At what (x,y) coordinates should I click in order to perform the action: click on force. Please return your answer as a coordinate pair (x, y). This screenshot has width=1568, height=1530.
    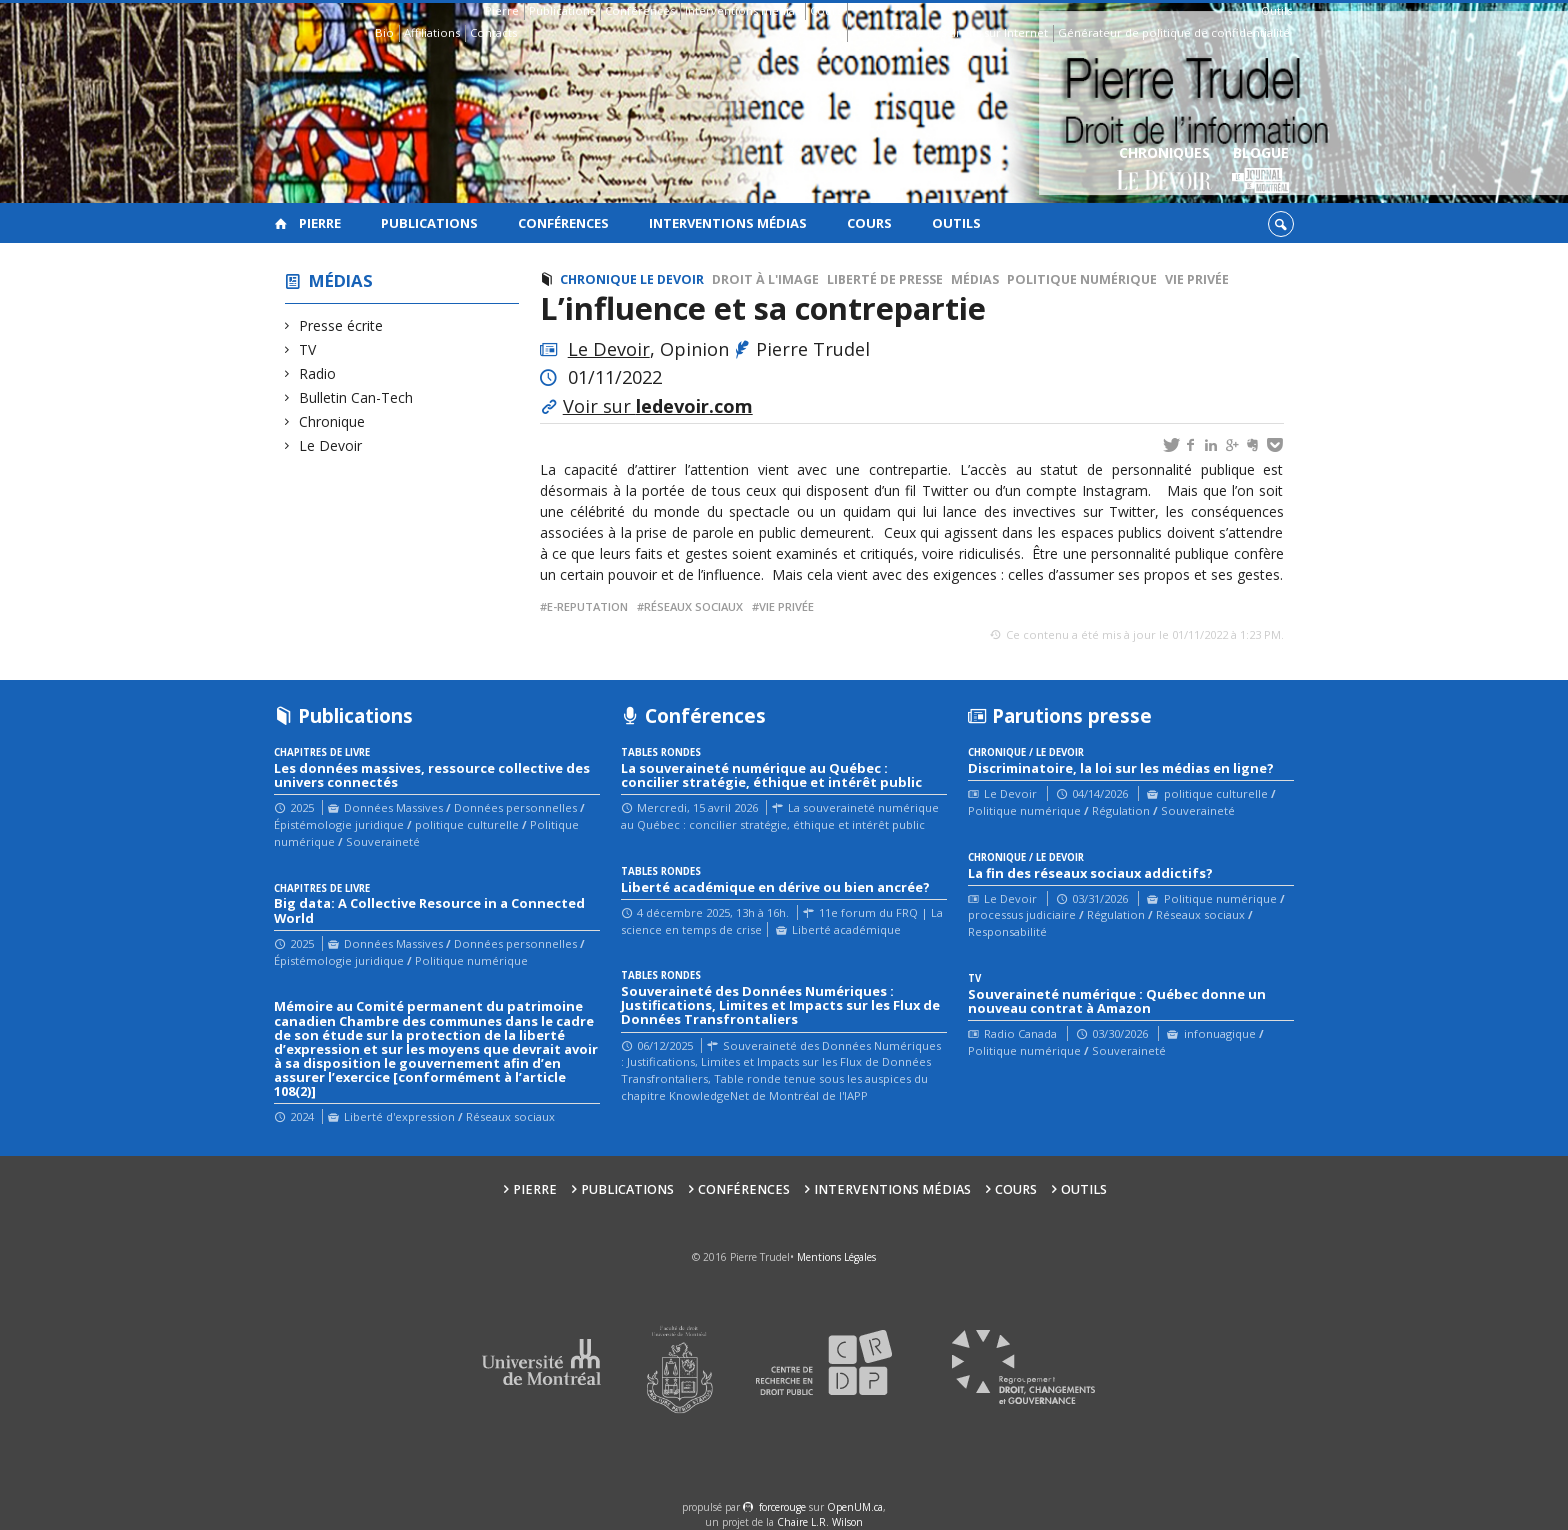
    Looking at the image, I should click on (782, 1507).